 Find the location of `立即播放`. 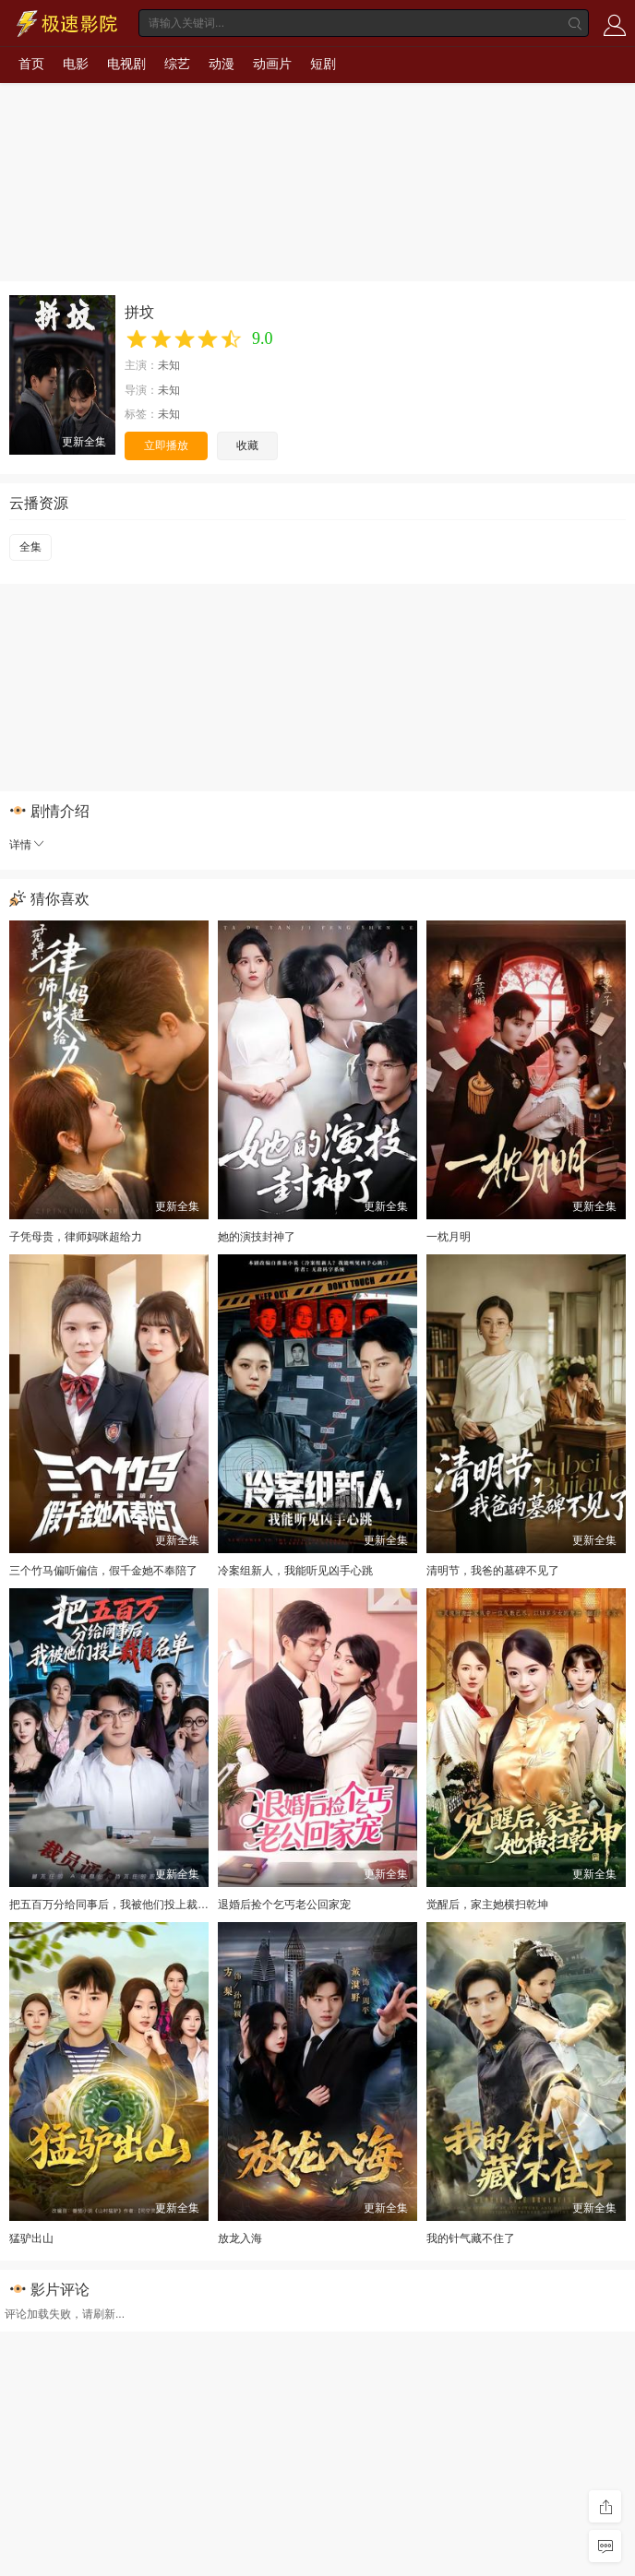

立即播放 is located at coordinates (166, 445).